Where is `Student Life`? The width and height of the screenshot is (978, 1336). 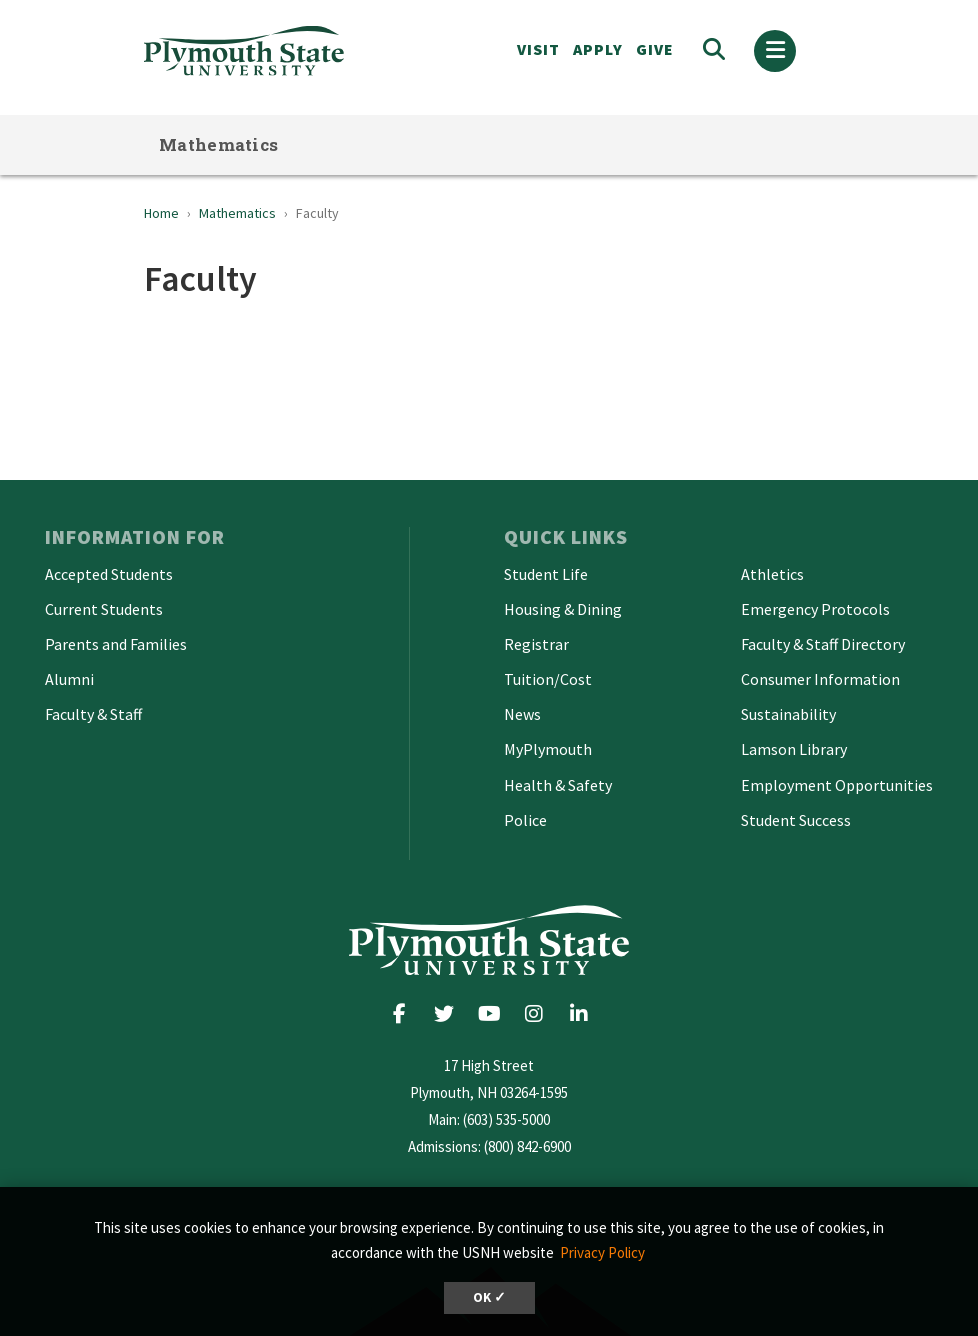
Student Life is located at coordinates (546, 574).